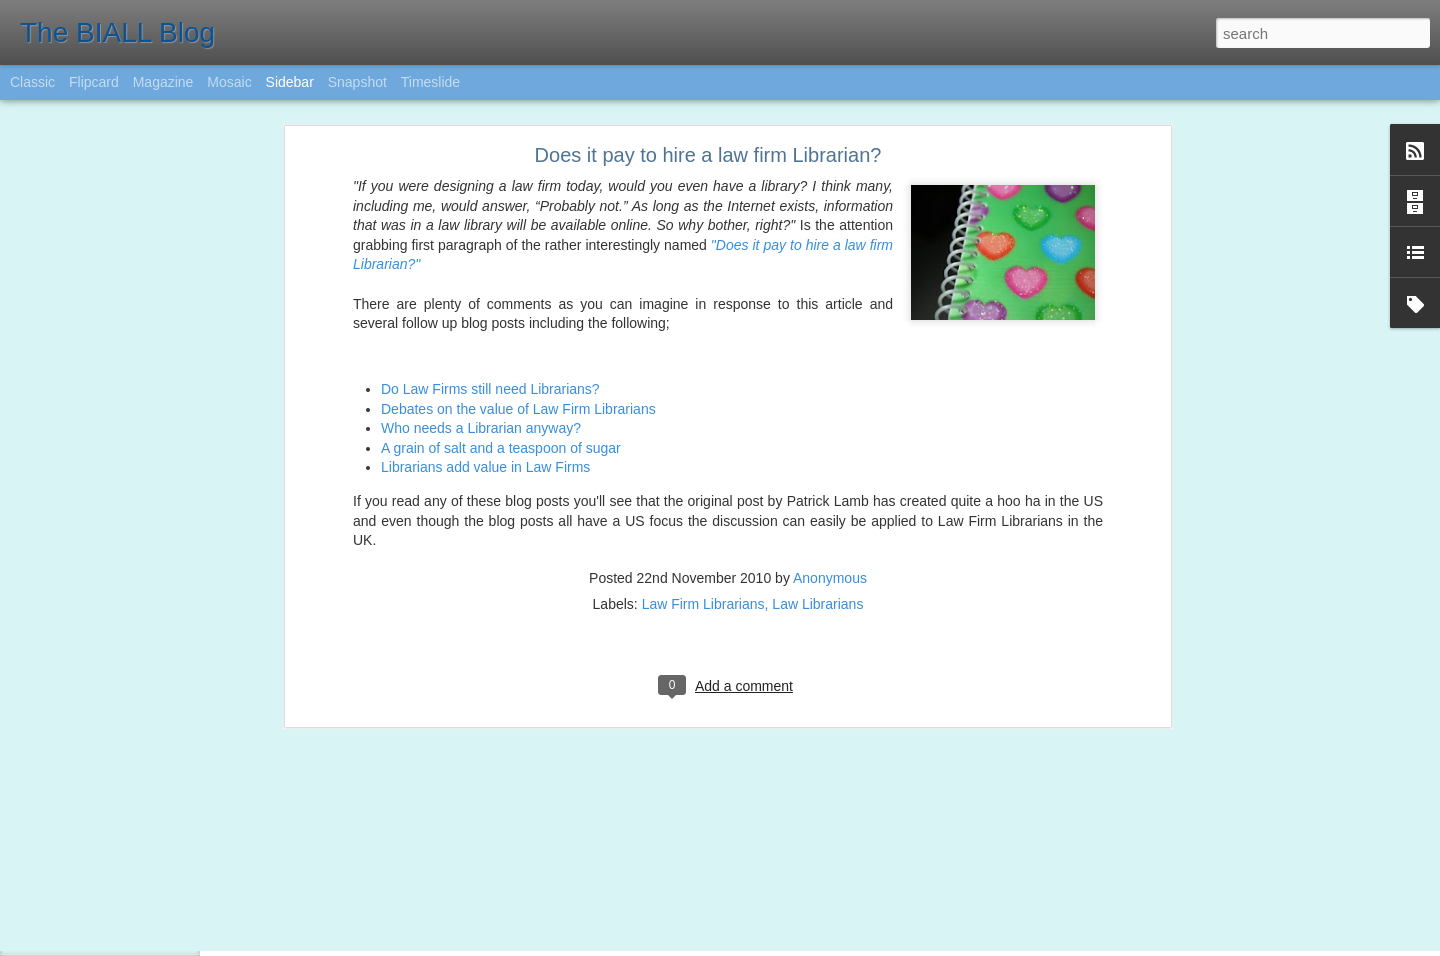 This screenshot has height=956, width=1440. What do you see at coordinates (490, 257) in the screenshot?
I see `Do Law Firms still need Librarians?` at bounding box center [490, 257].